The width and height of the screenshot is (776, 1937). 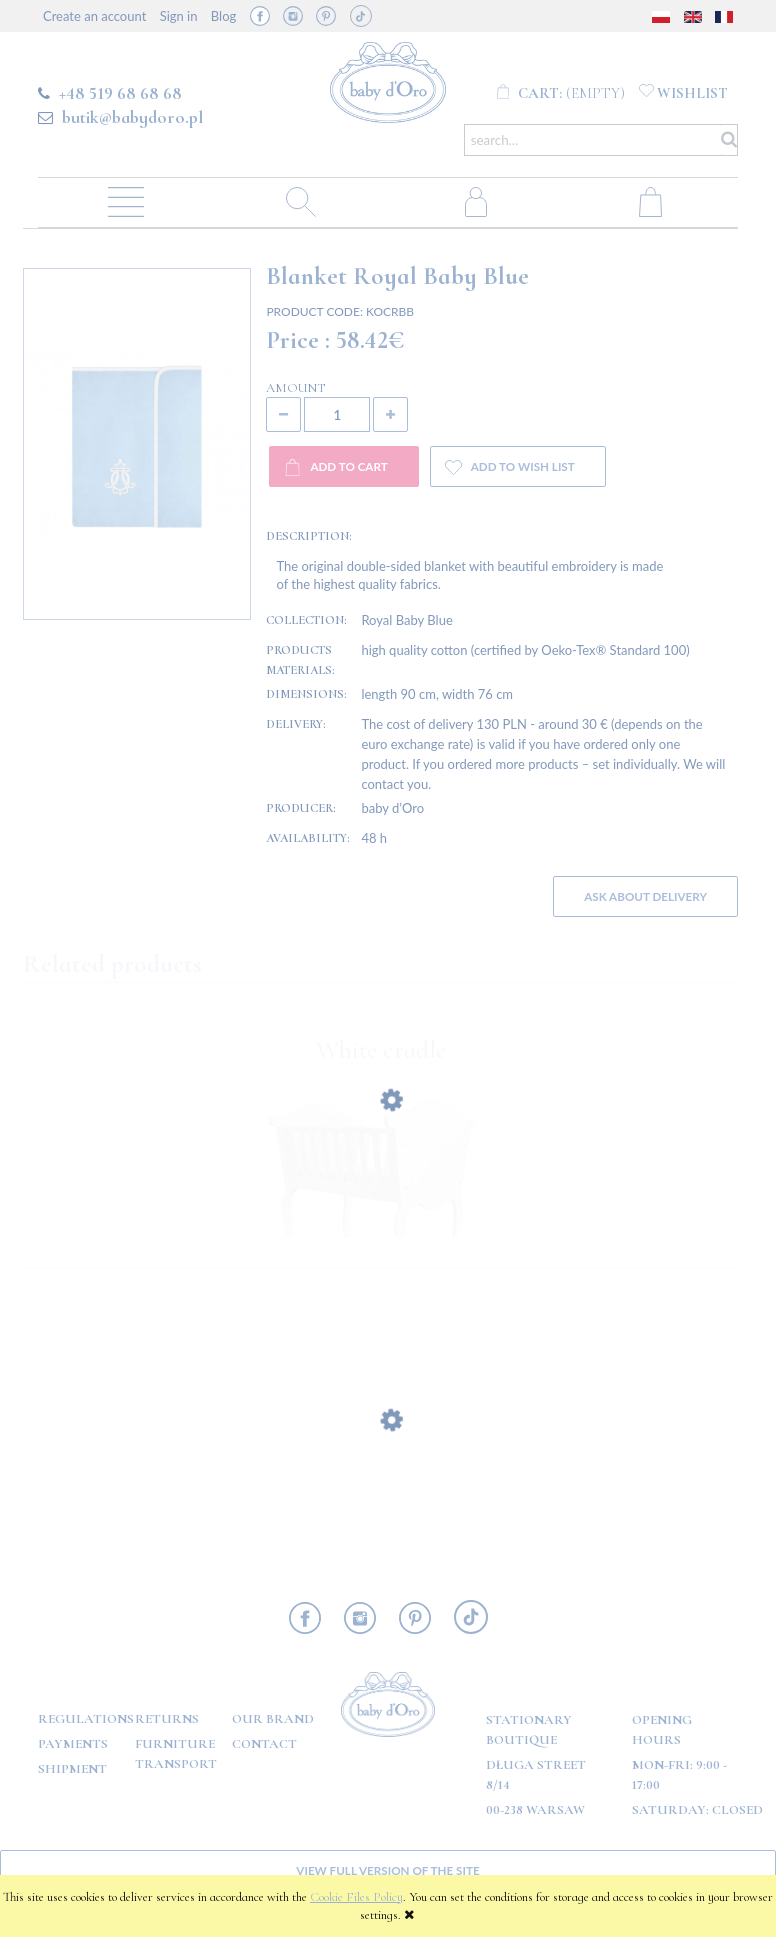 I want to click on Regulations, so click(x=86, y=1719).